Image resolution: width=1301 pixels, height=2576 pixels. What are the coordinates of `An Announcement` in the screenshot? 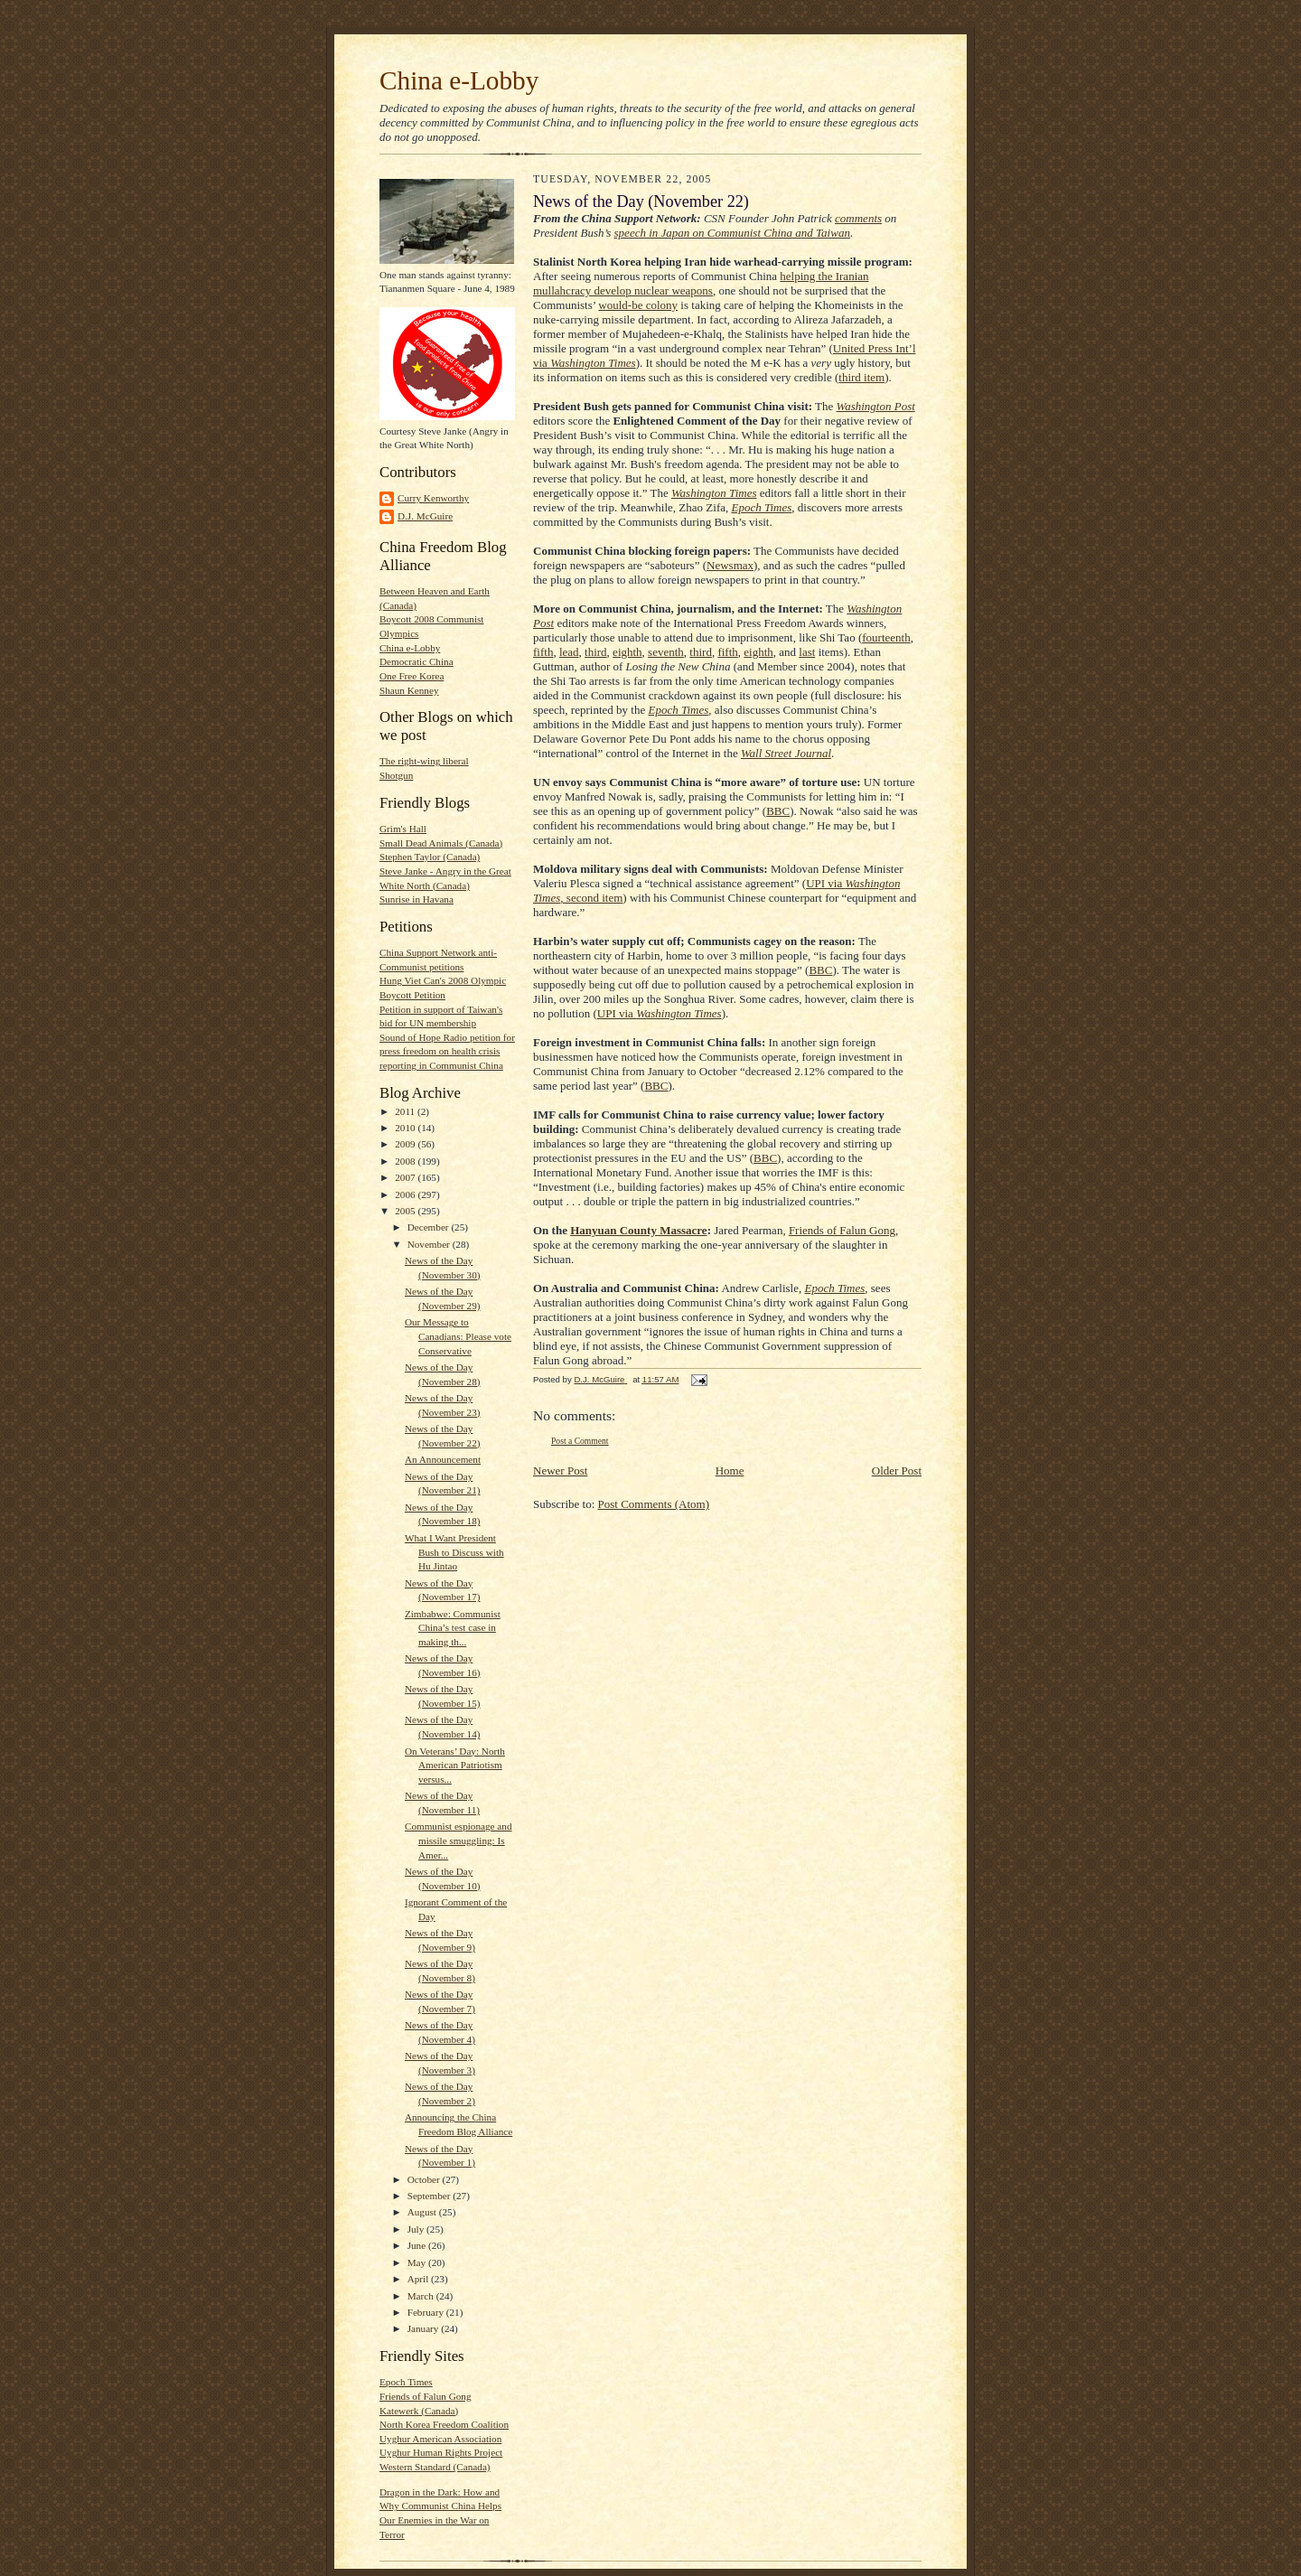 It's located at (443, 1459).